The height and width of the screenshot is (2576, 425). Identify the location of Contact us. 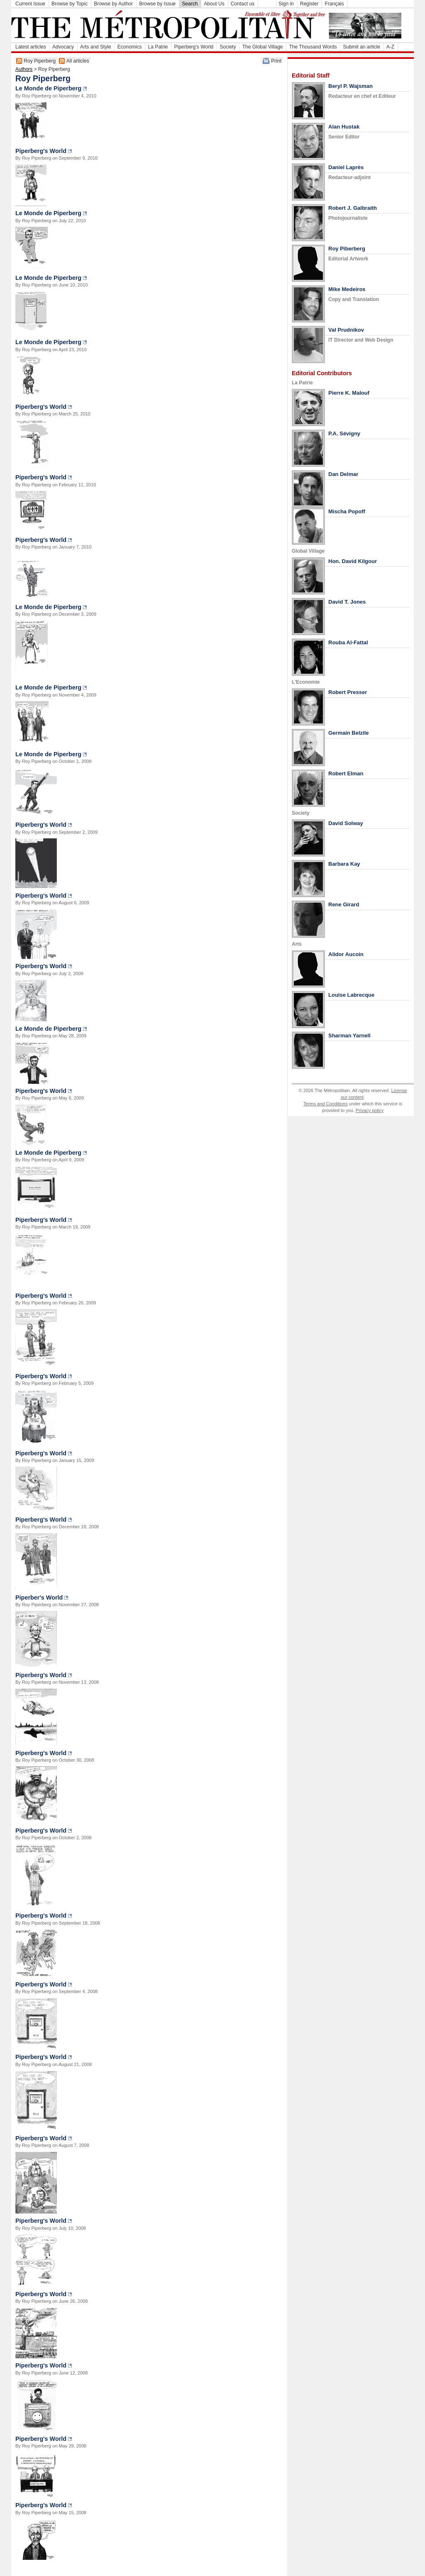
(242, 4).